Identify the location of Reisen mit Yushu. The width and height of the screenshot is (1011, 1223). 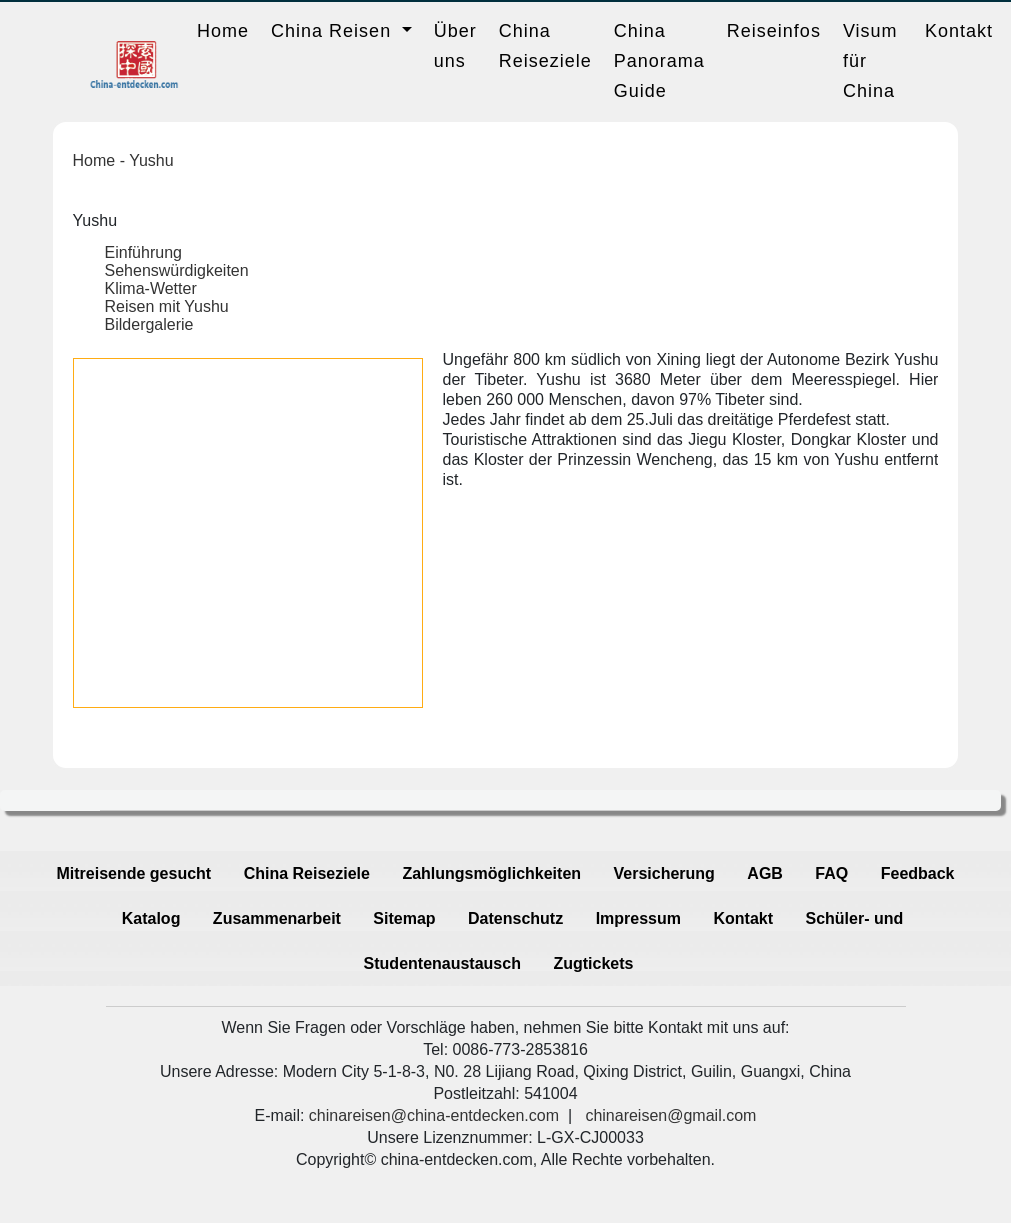
(167, 306).